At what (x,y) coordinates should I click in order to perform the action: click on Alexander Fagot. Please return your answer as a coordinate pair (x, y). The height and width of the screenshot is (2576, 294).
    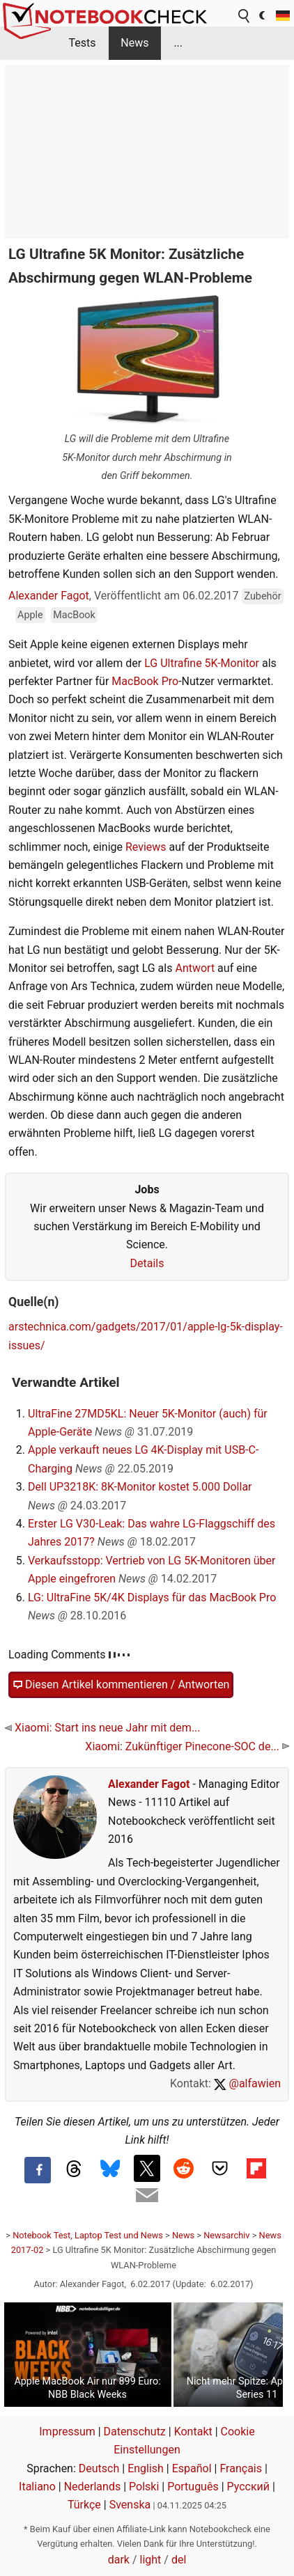
    Looking at the image, I should click on (48, 595).